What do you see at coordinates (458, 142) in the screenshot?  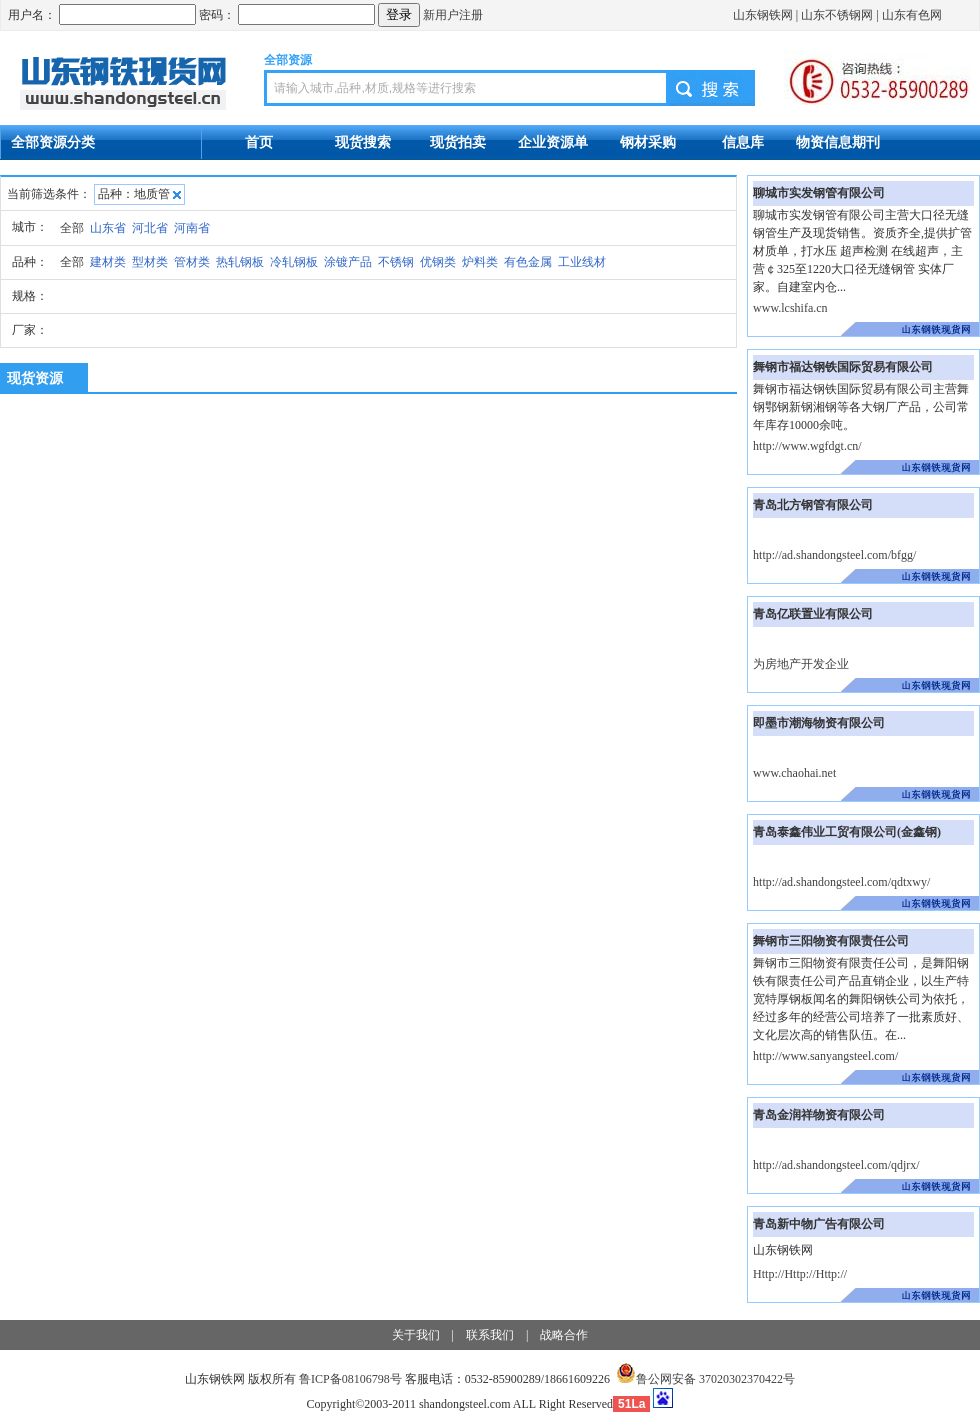 I see `现货拍卖` at bounding box center [458, 142].